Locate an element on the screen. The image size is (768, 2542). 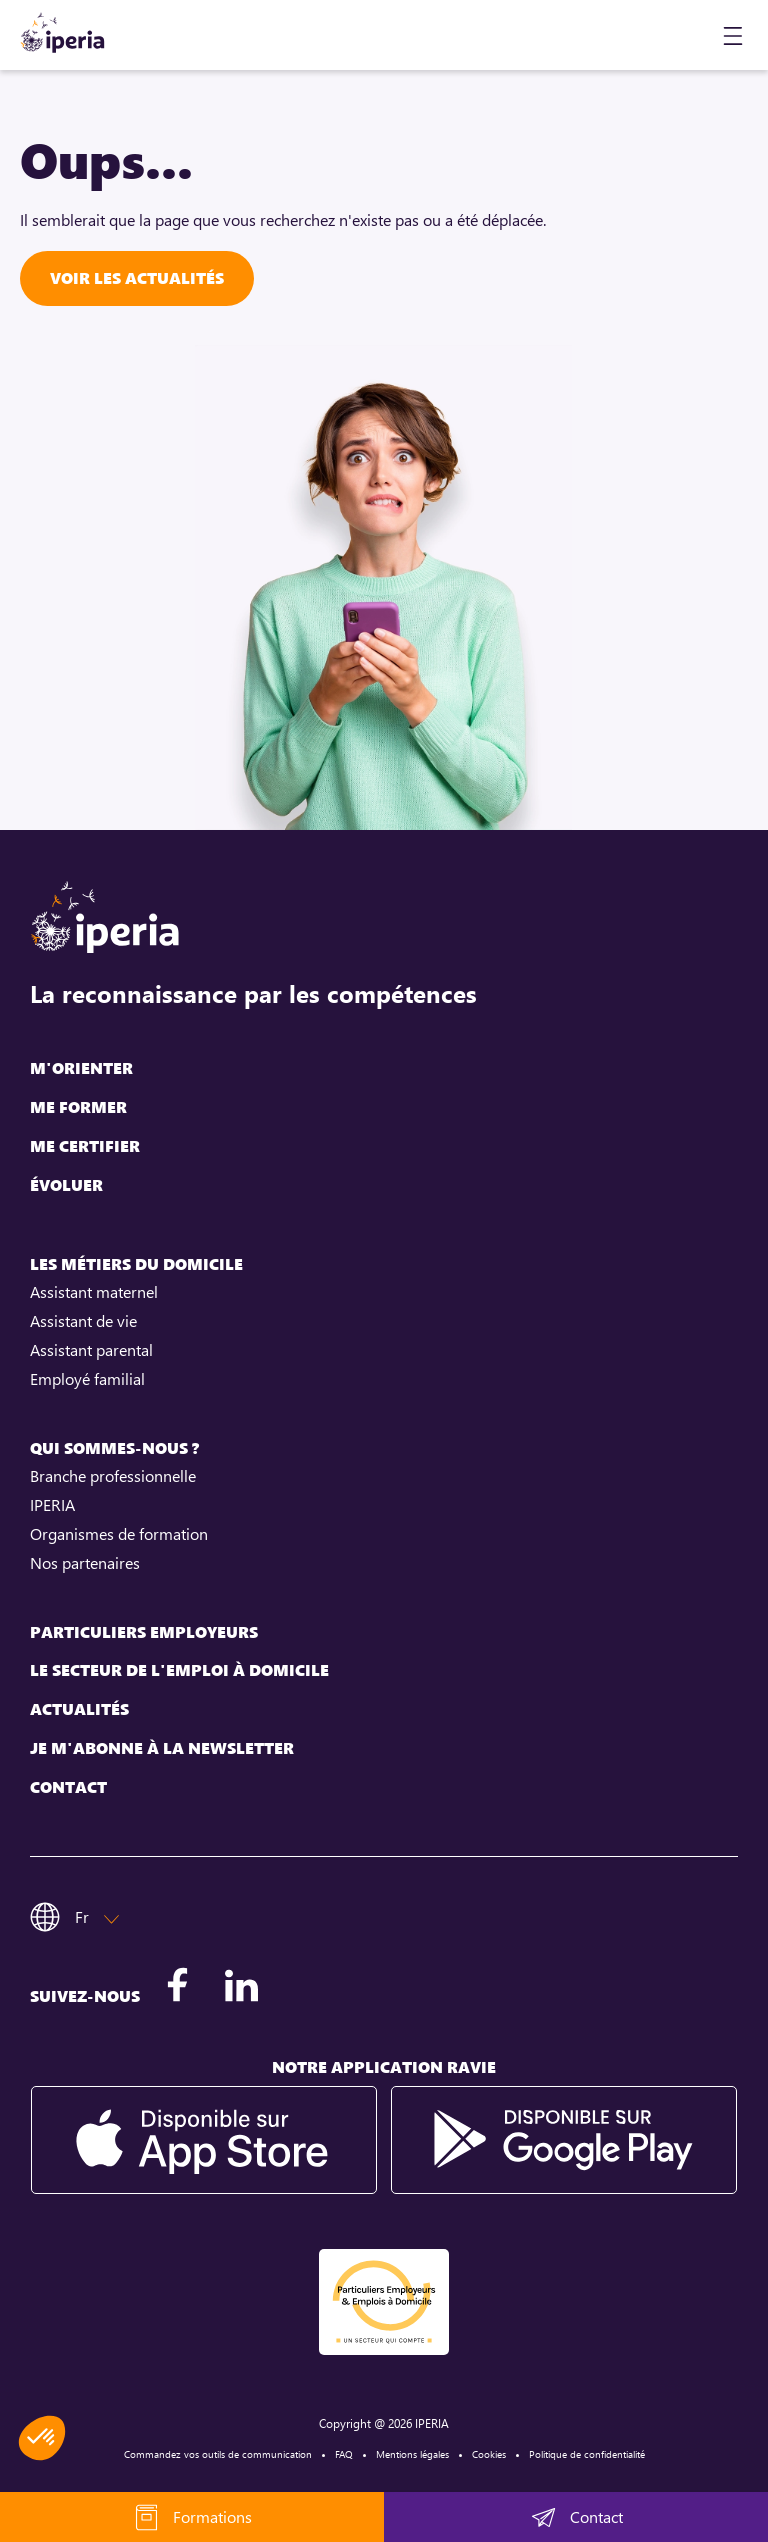
IPERIA is located at coordinates (52, 1505).